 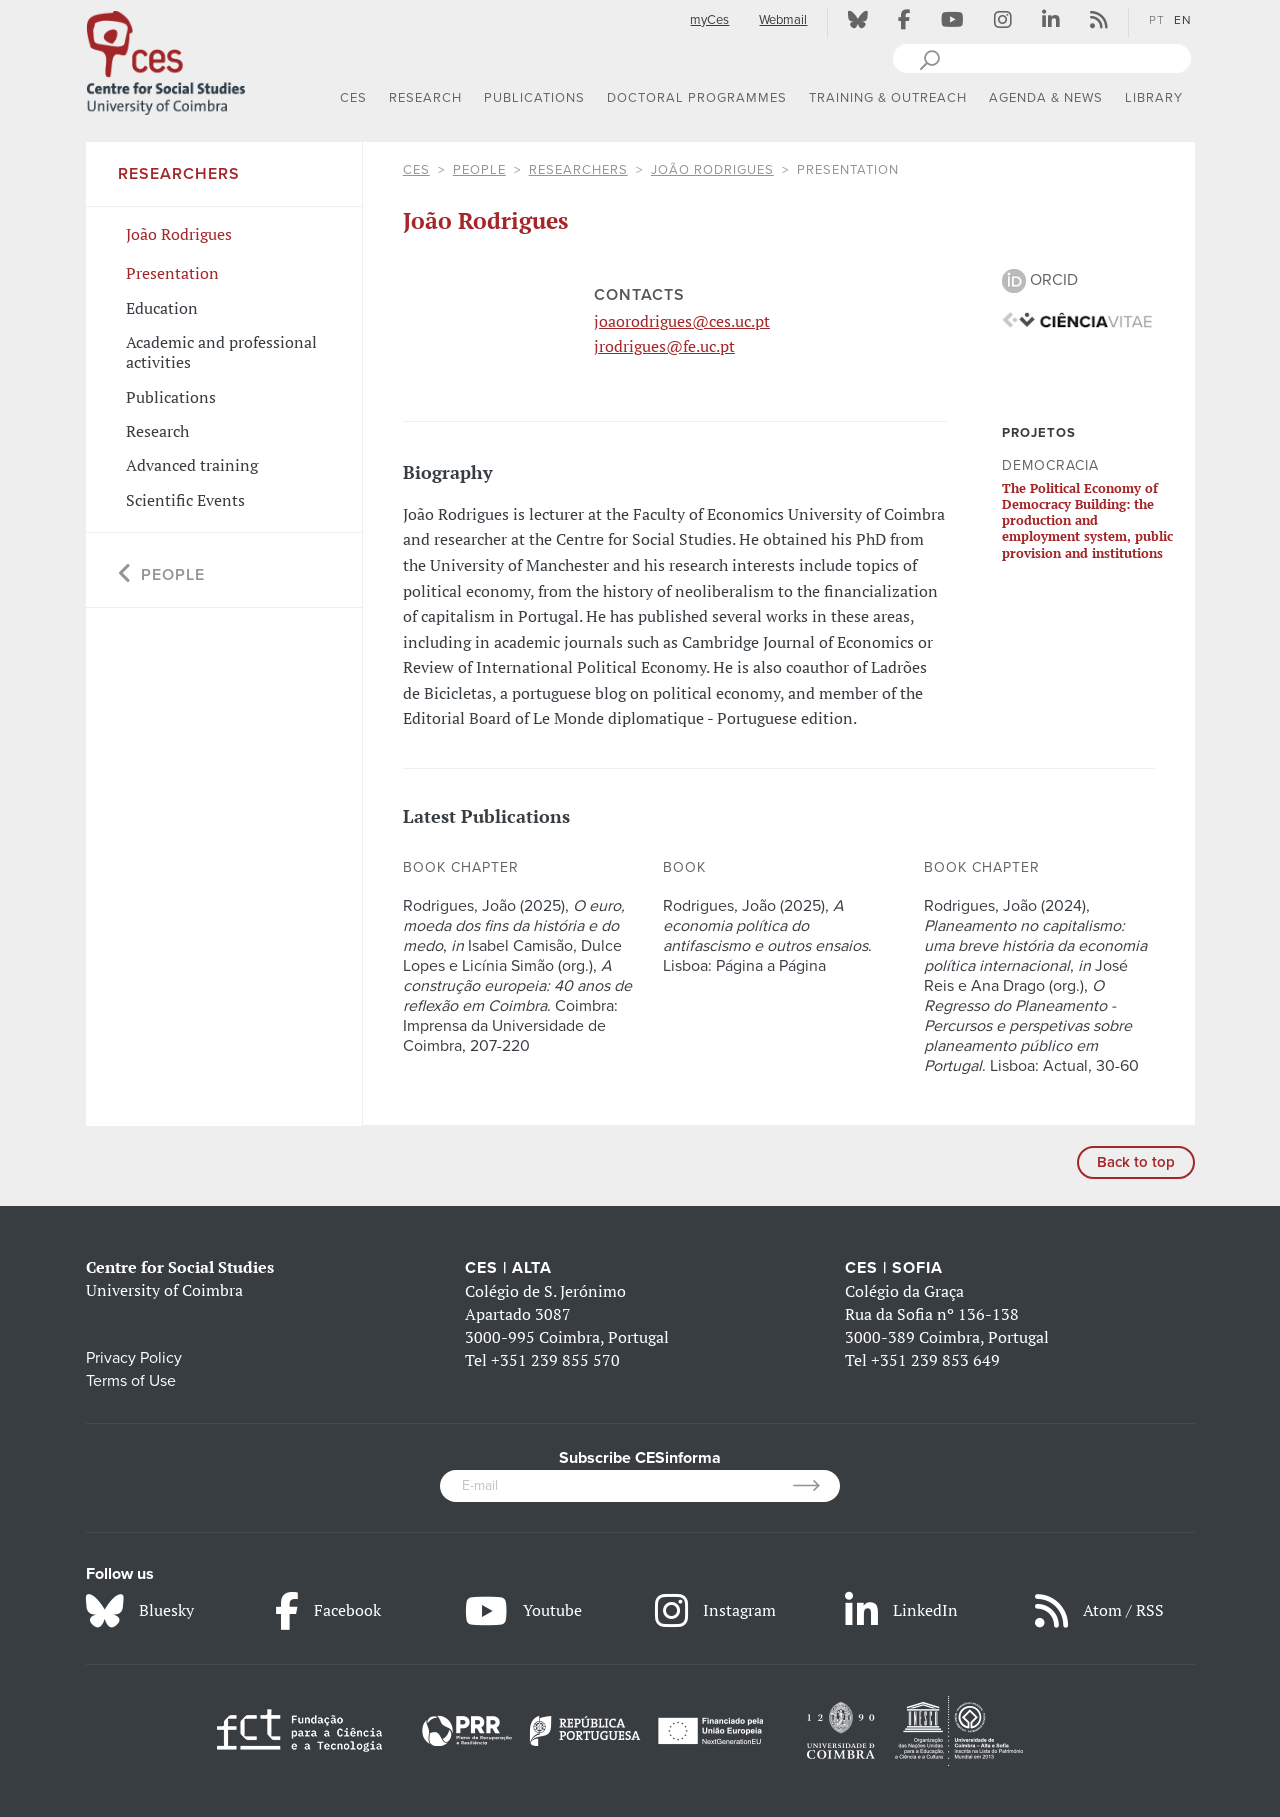 What do you see at coordinates (709, 20) in the screenshot?
I see `myCes` at bounding box center [709, 20].